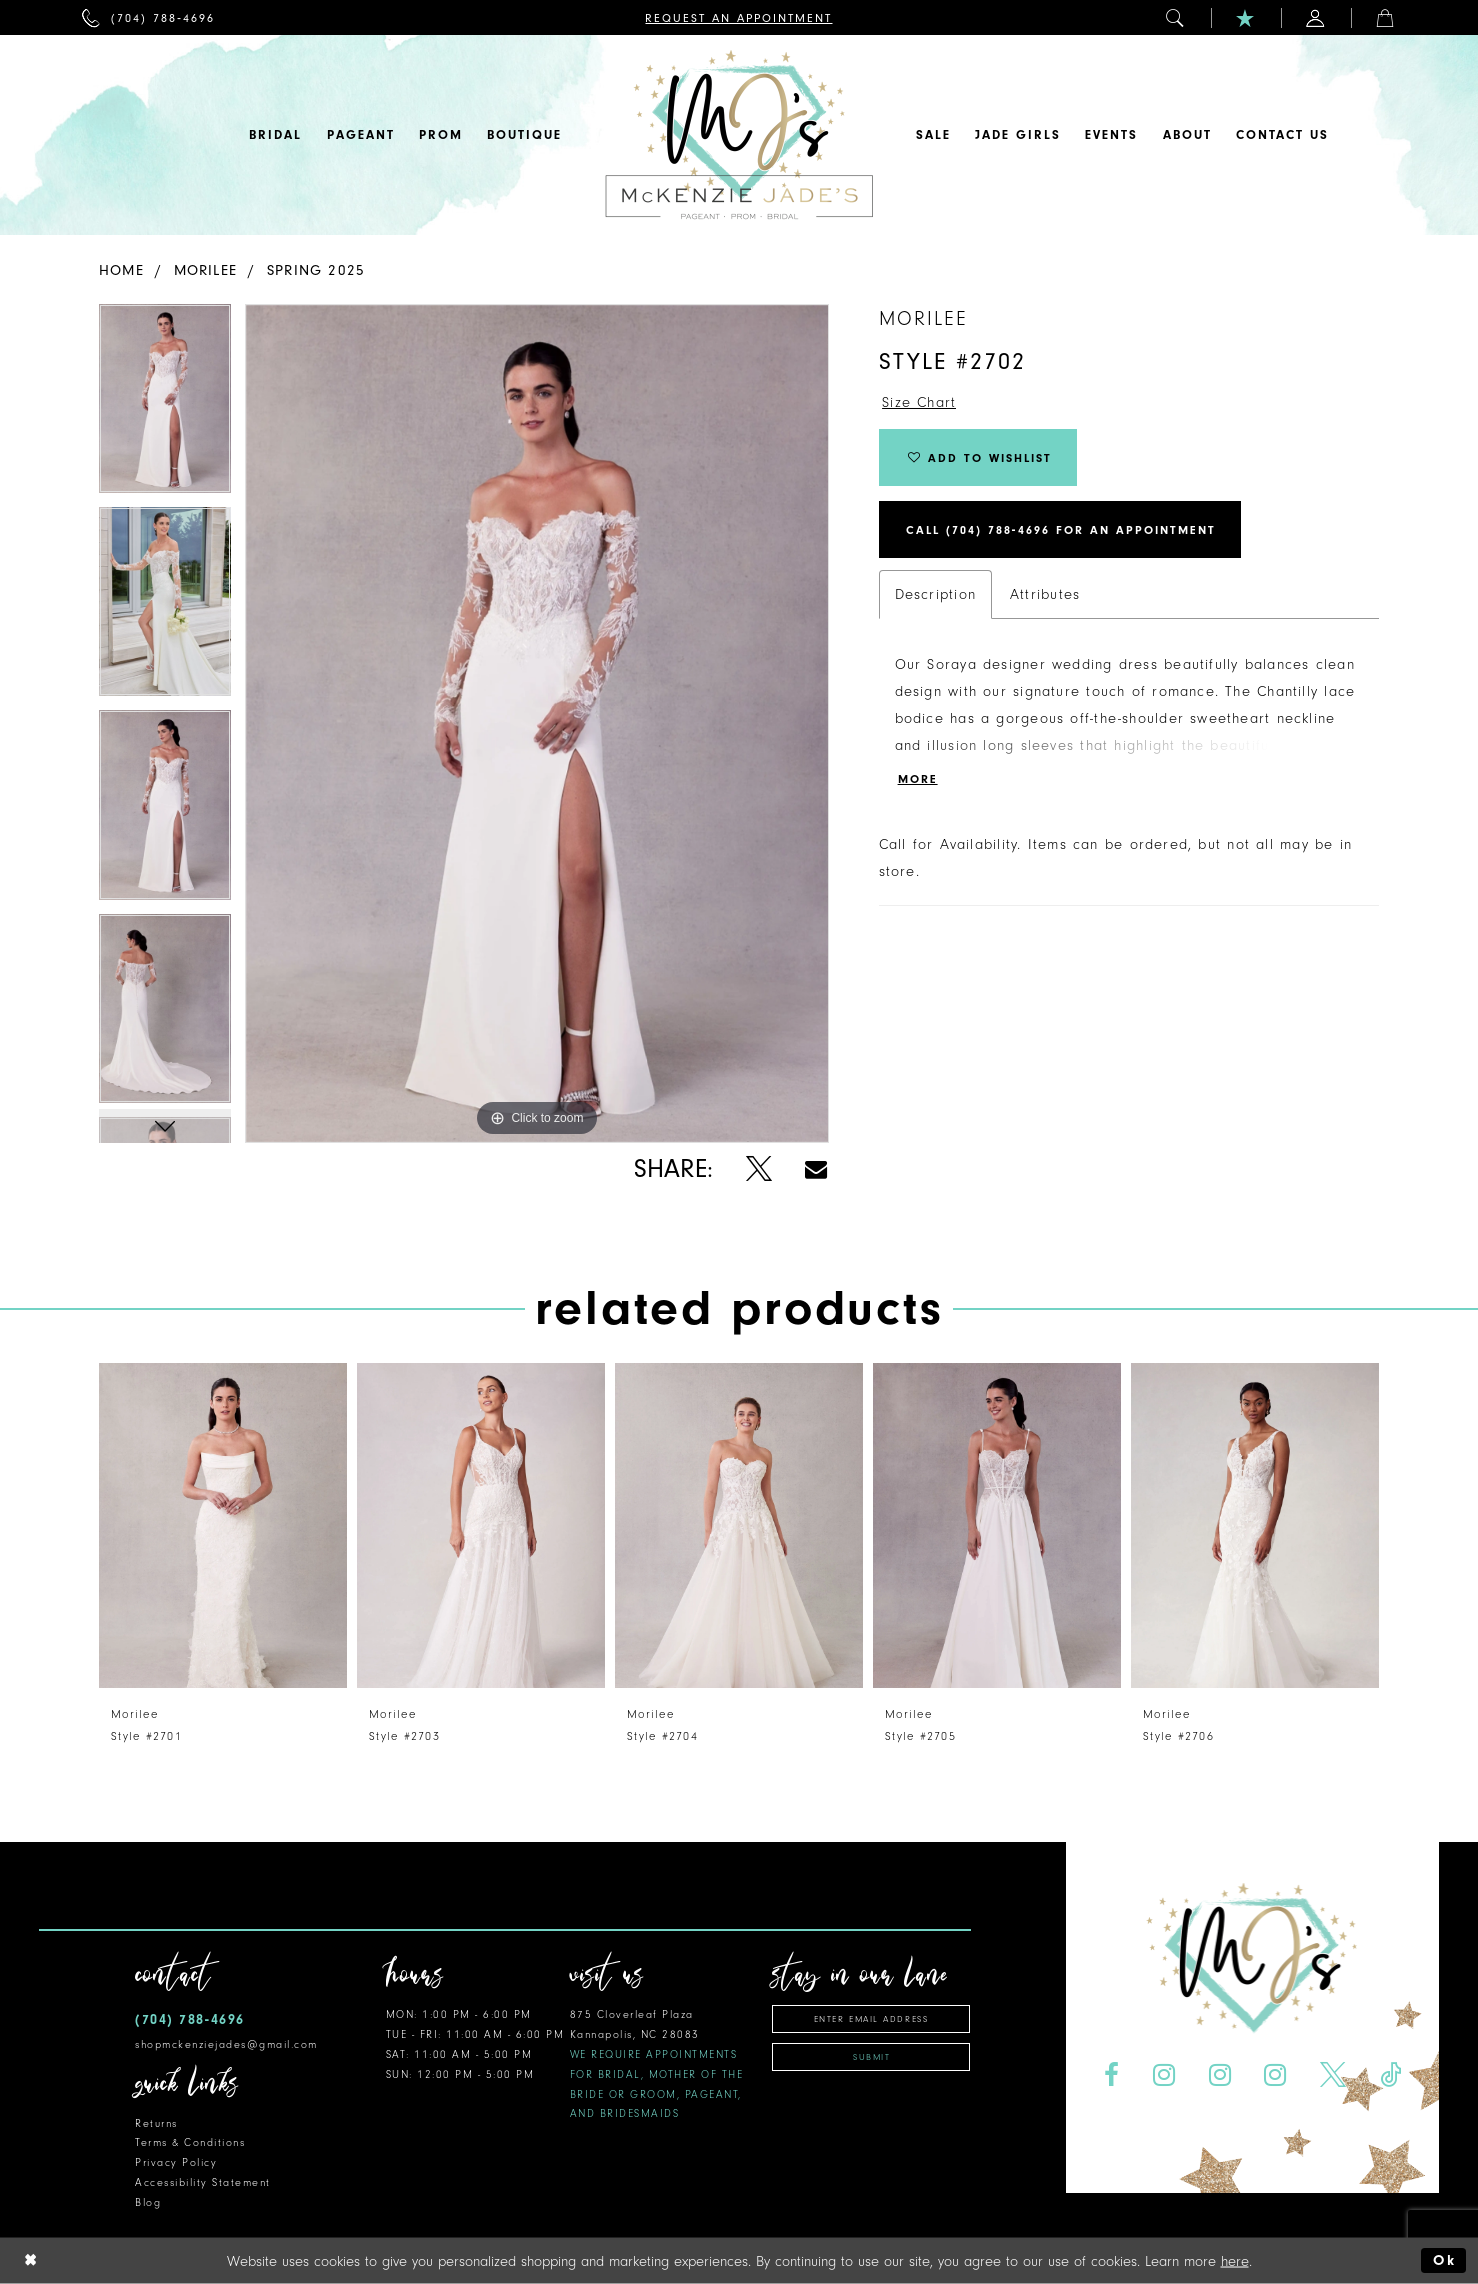 This screenshot has width=1478, height=2284. I want to click on Home, so click(121, 270).